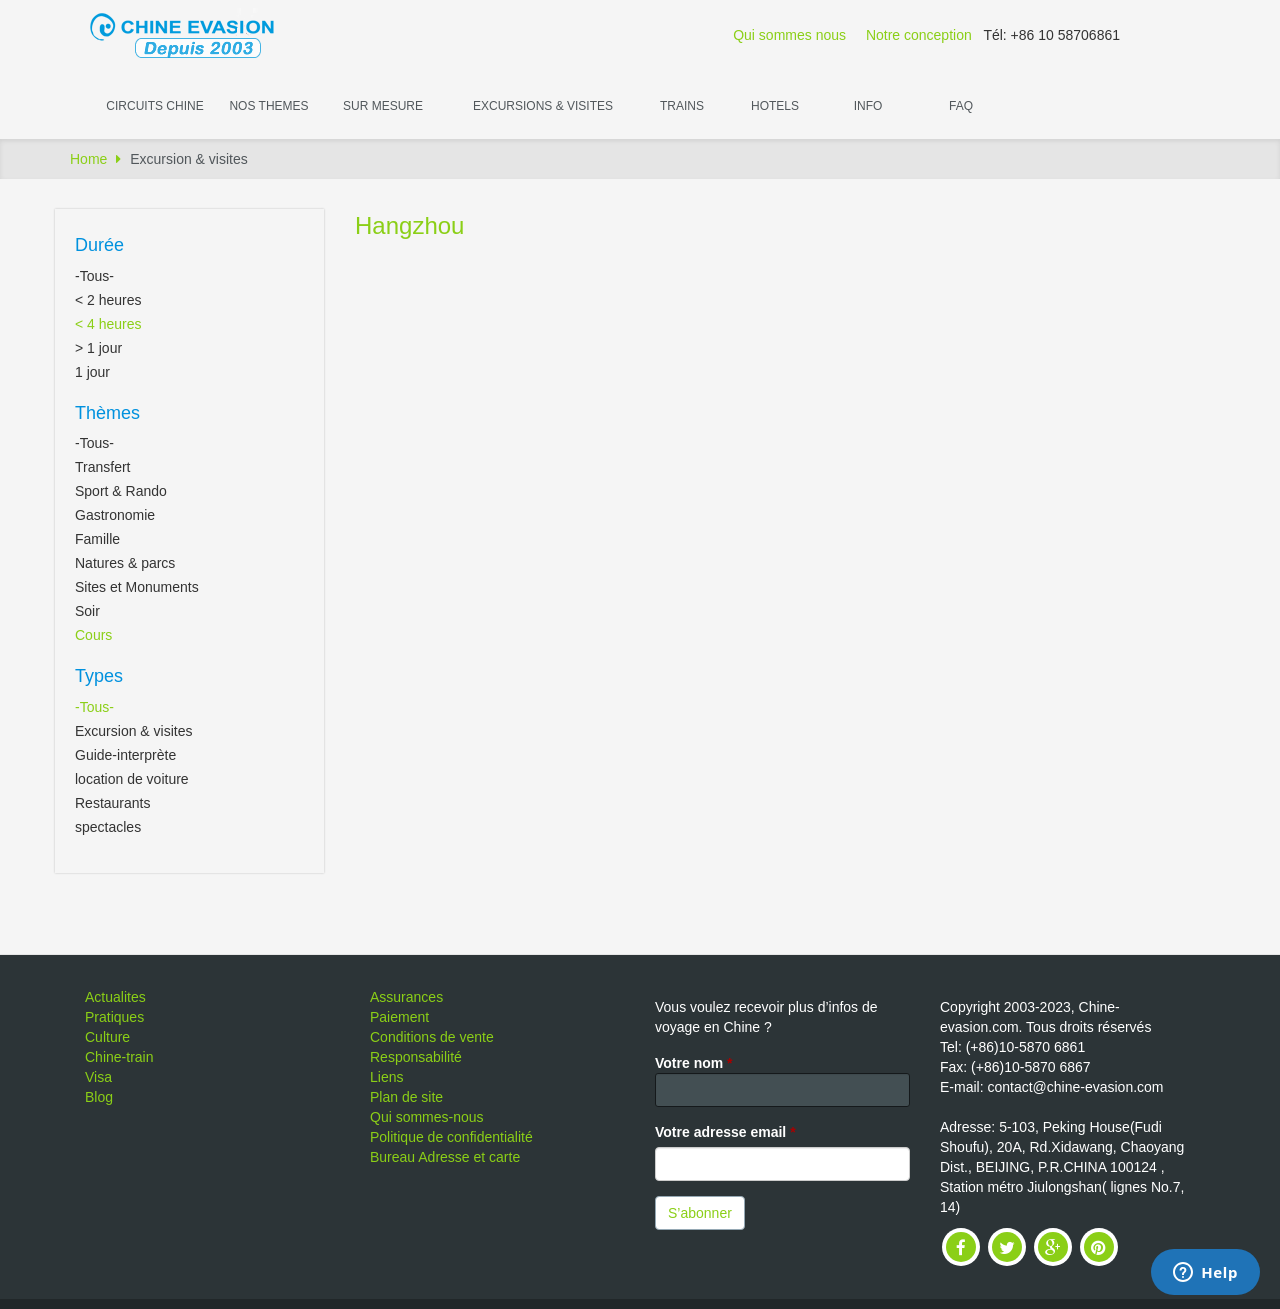  What do you see at coordinates (543, 106) in the screenshot?
I see `Excursions & visites` at bounding box center [543, 106].